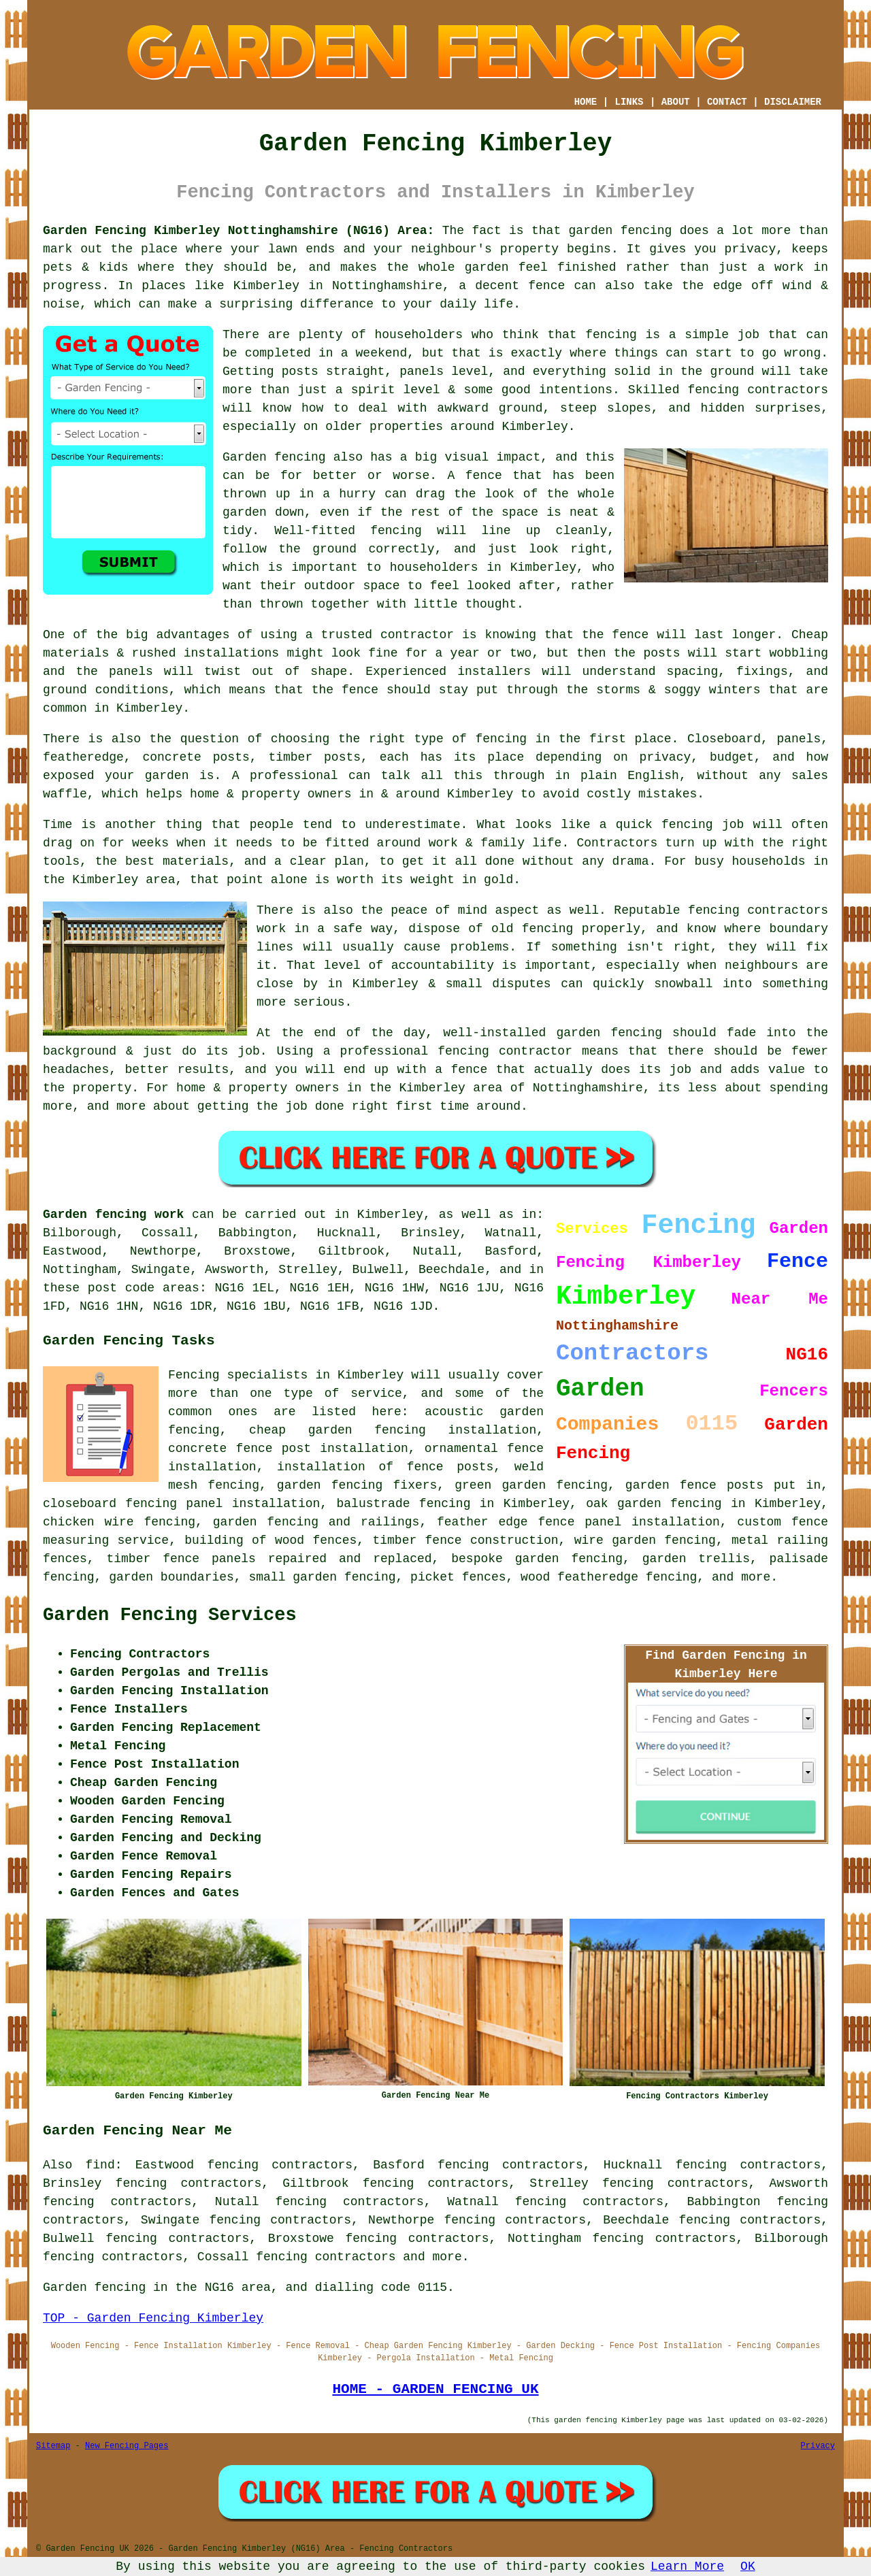  What do you see at coordinates (494, 671) in the screenshot?
I see `installers` at bounding box center [494, 671].